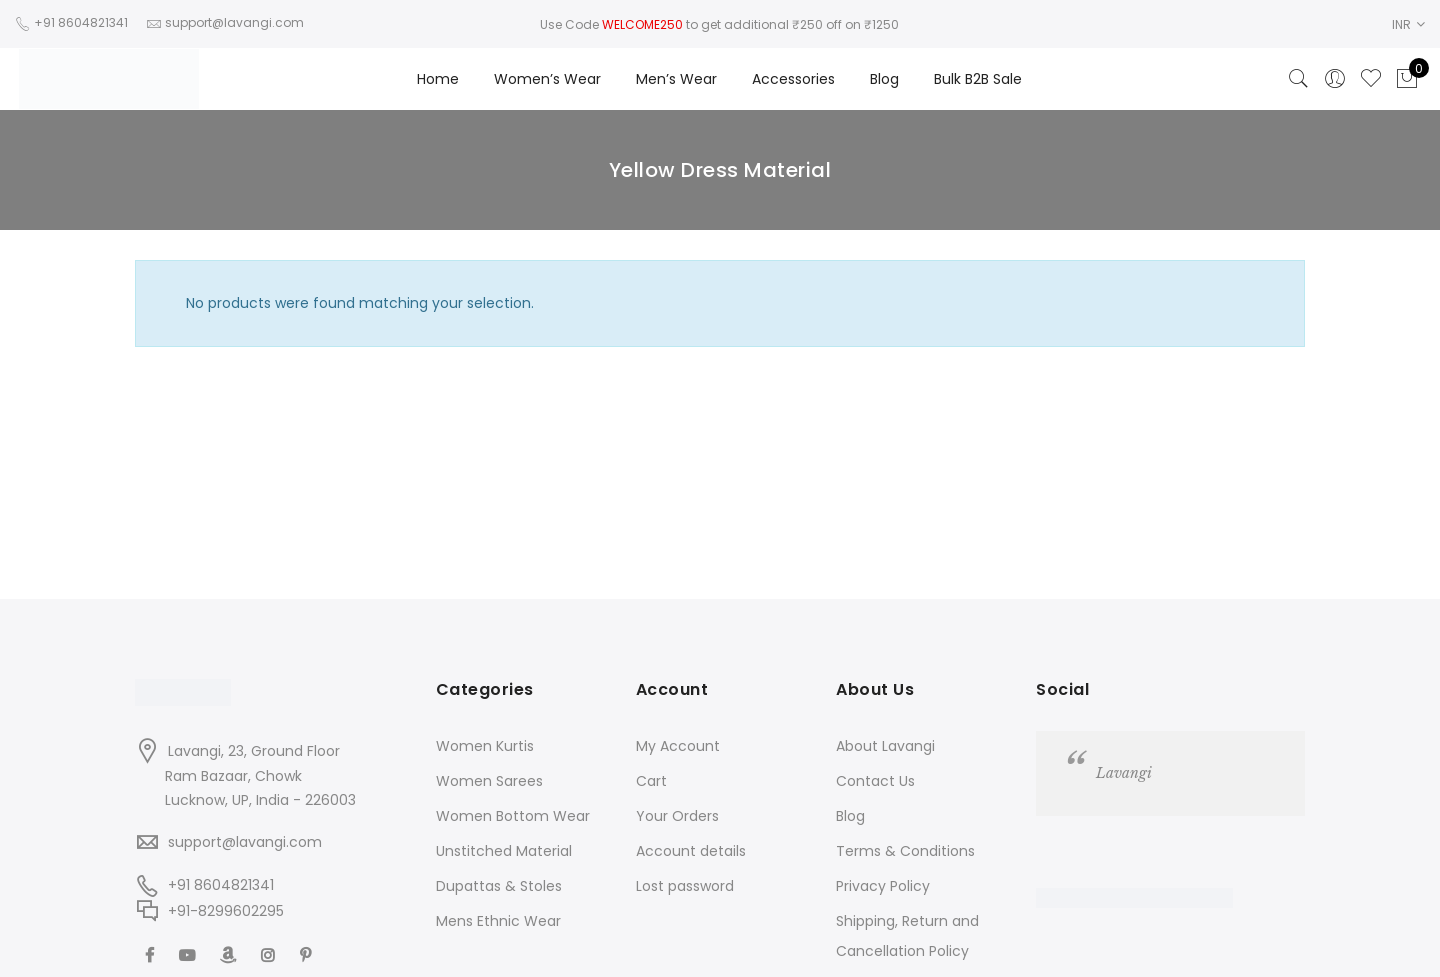  Describe the element at coordinates (905, 851) in the screenshot. I see `Terms & Conditions` at that location.